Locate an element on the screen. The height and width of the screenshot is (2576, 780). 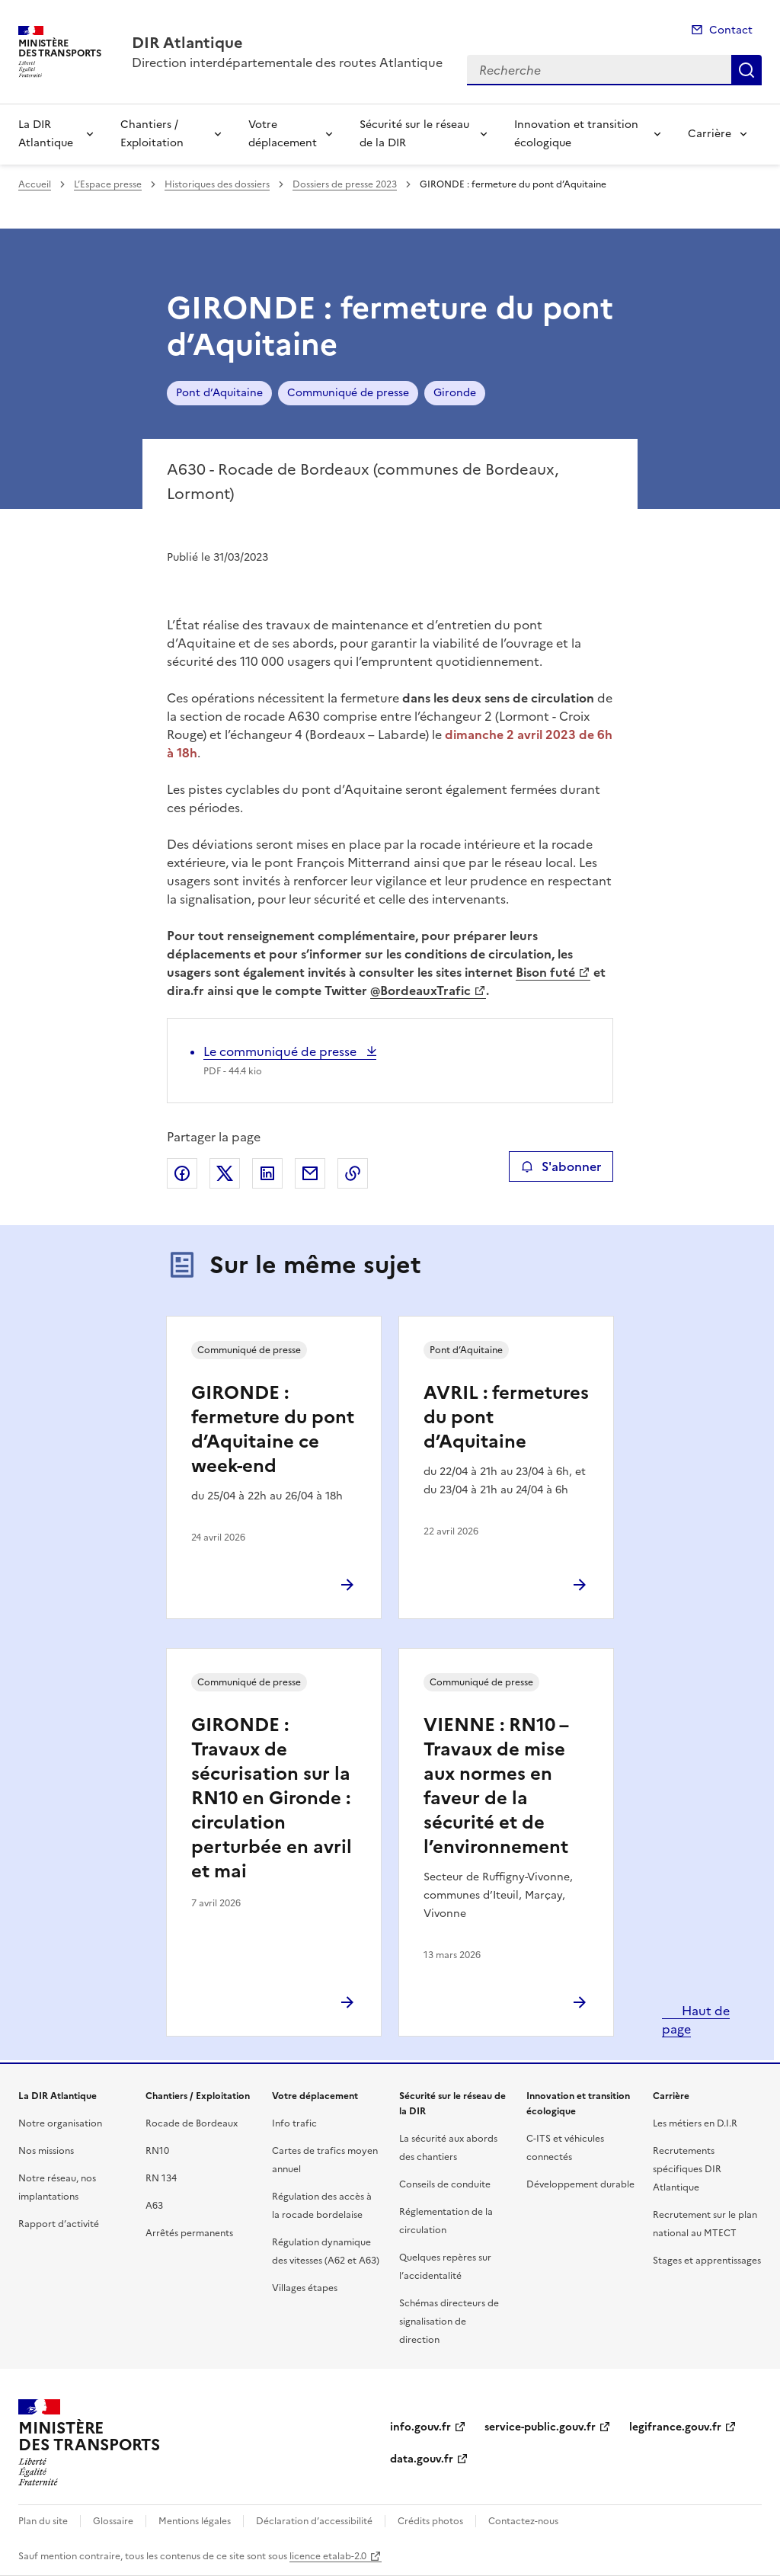
AVRIL : fermetures du pont d’Aquitaine is located at coordinates (506, 1417).